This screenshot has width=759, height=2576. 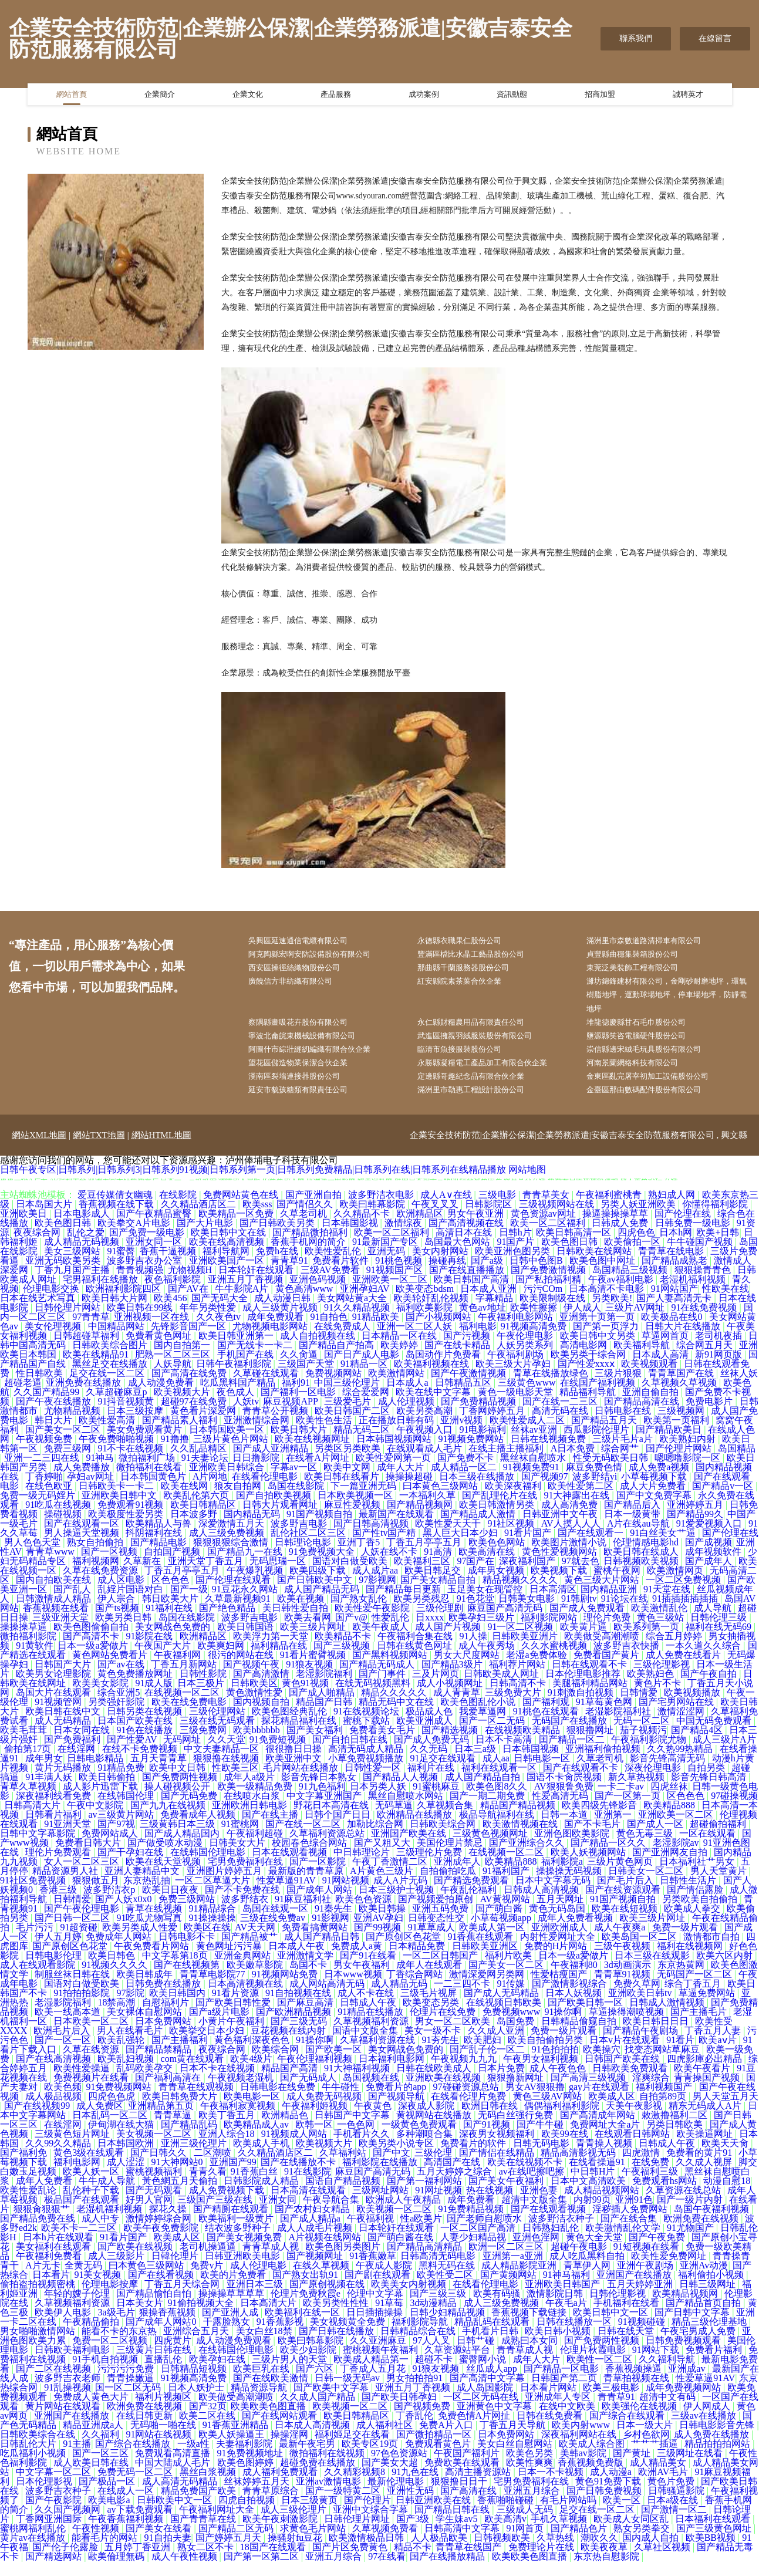 I want to click on 男人在线看毛片, so click(x=131, y=2045).